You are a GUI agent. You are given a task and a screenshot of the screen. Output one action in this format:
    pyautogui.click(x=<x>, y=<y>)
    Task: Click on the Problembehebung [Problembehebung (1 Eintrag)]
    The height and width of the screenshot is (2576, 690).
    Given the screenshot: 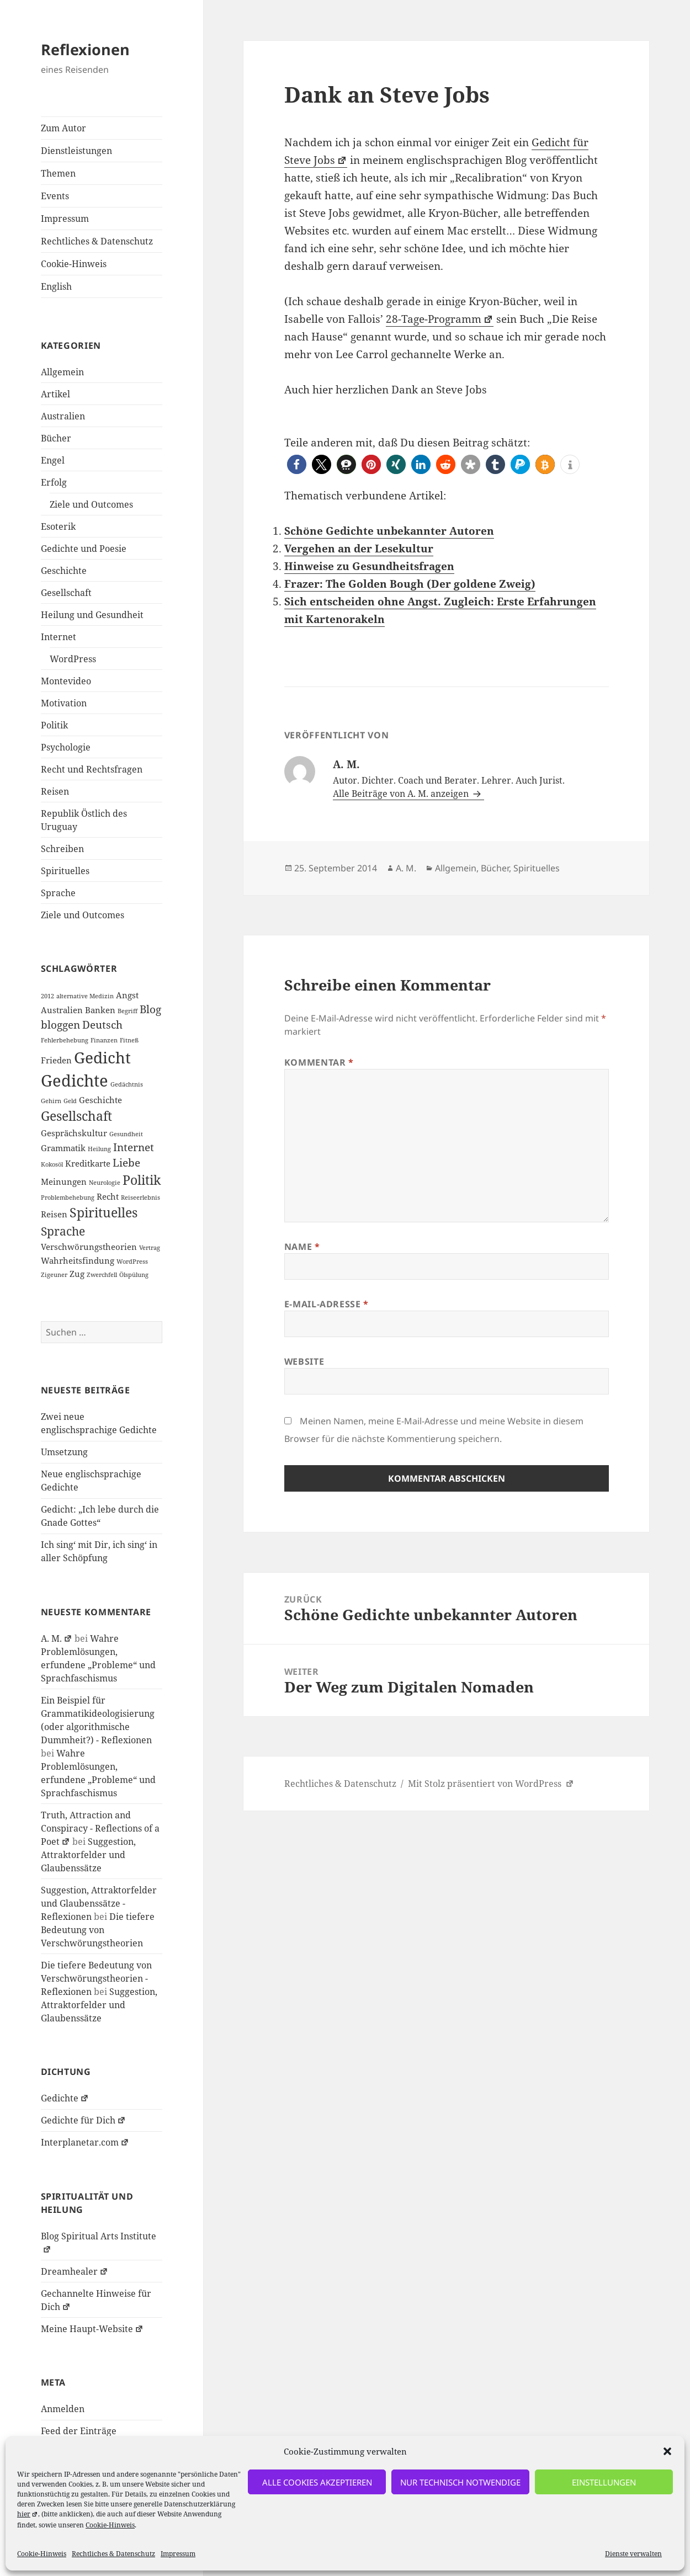 What is the action you would take?
    pyautogui.click(x=67, y=1197)
    